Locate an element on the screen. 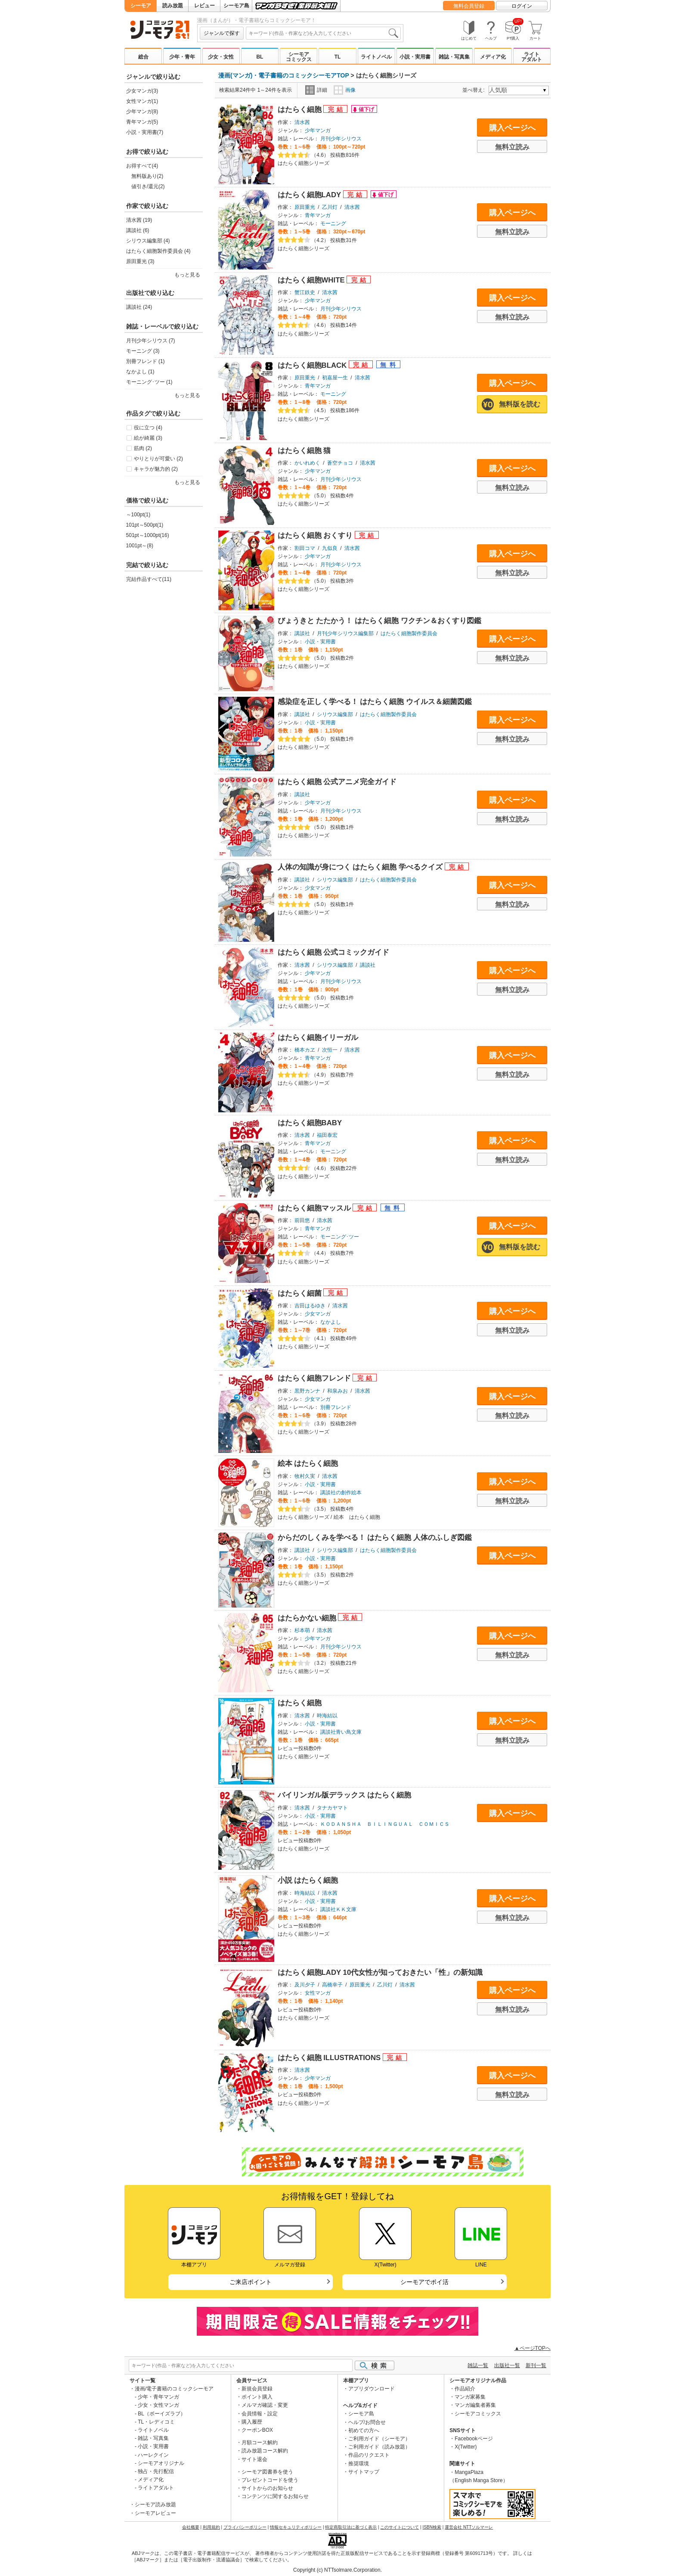  福田泰宏 is located at coordinates (327, 1135).